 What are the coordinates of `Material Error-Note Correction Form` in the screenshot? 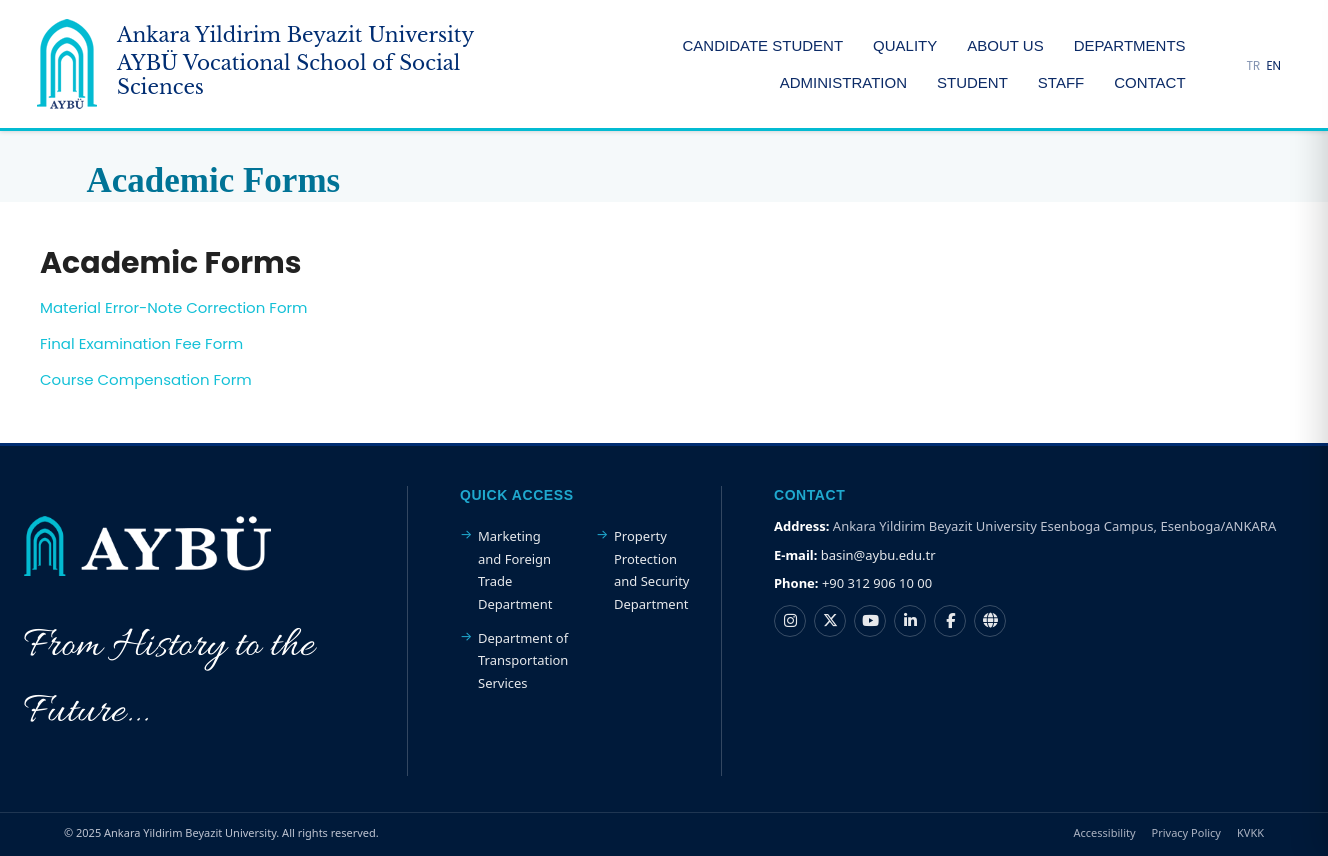 It's located at (174, 307).